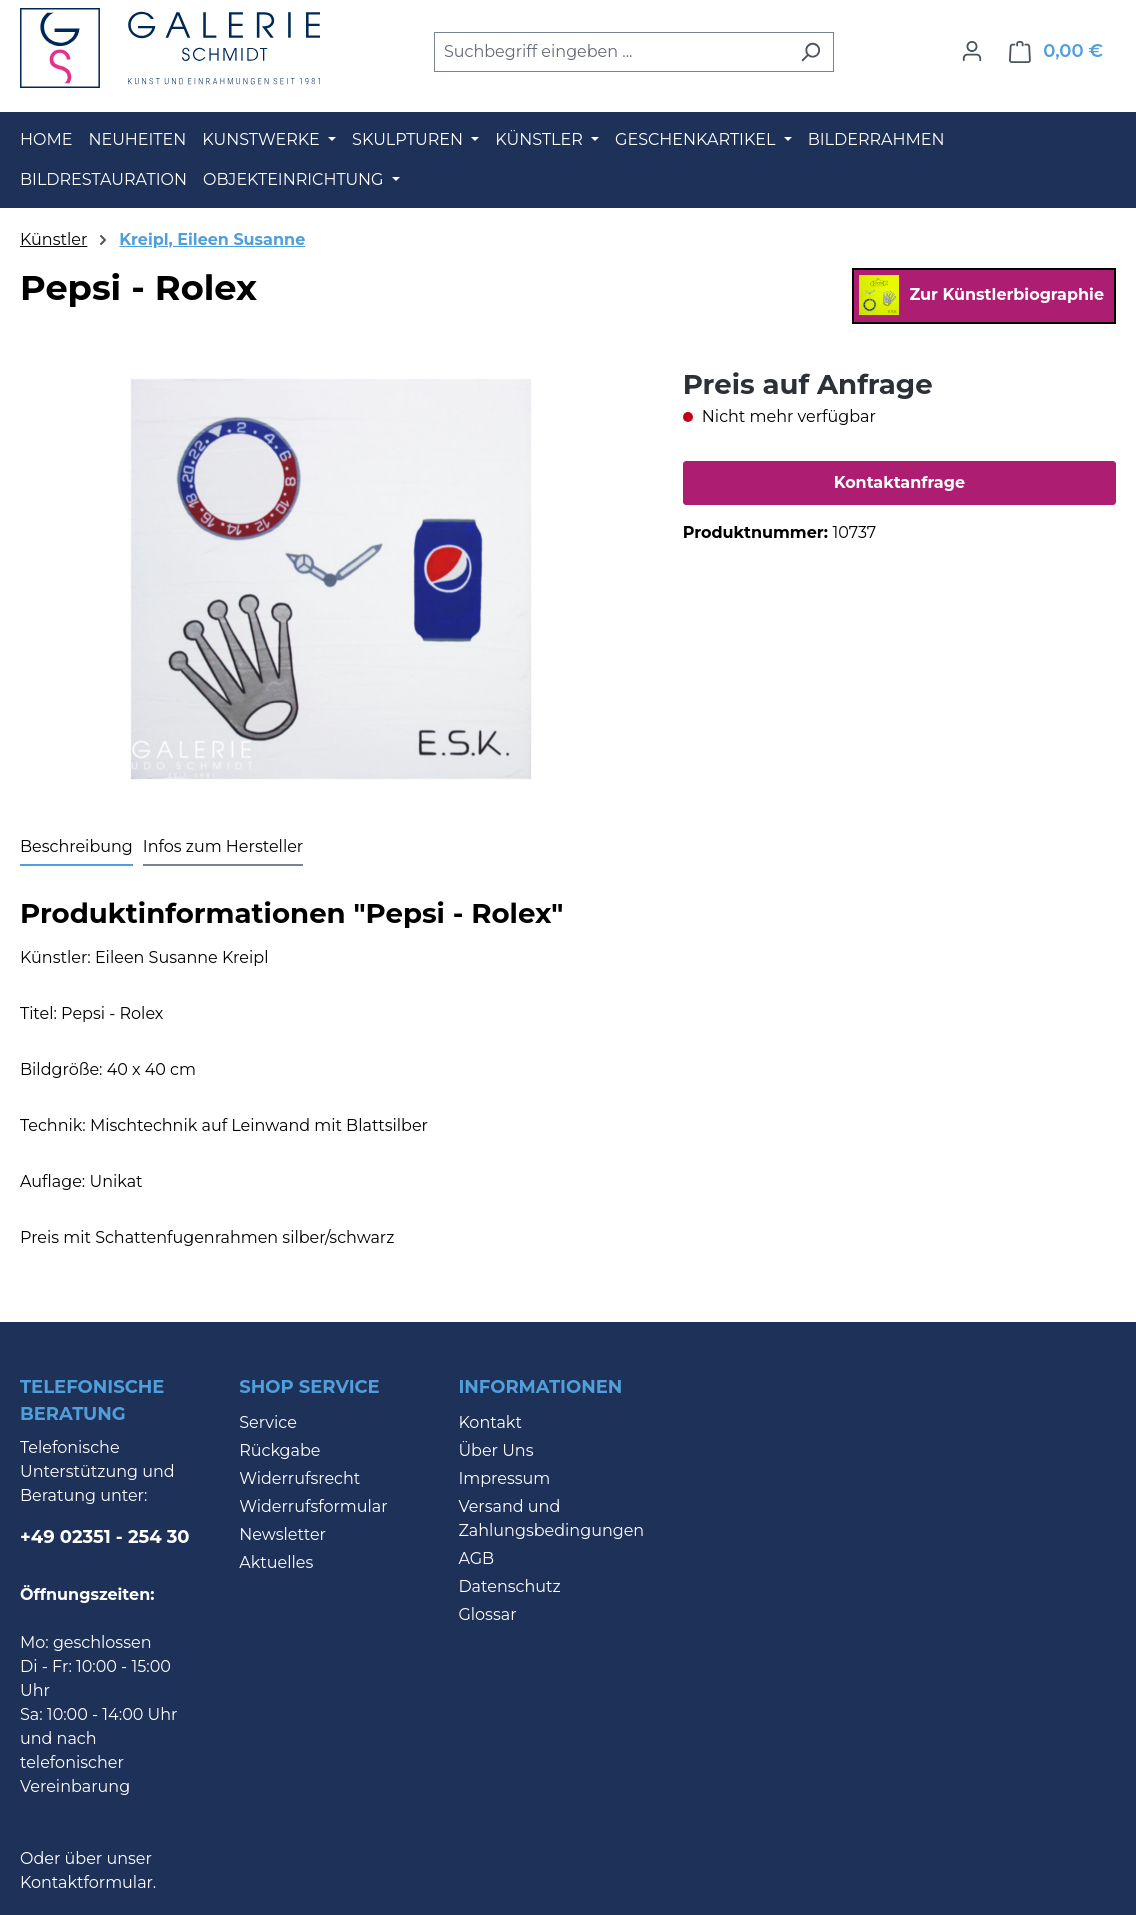 The height and width of the screenshot is (1915, 1136). I want to click on Widerrufsrecht, so click(299, 1478).